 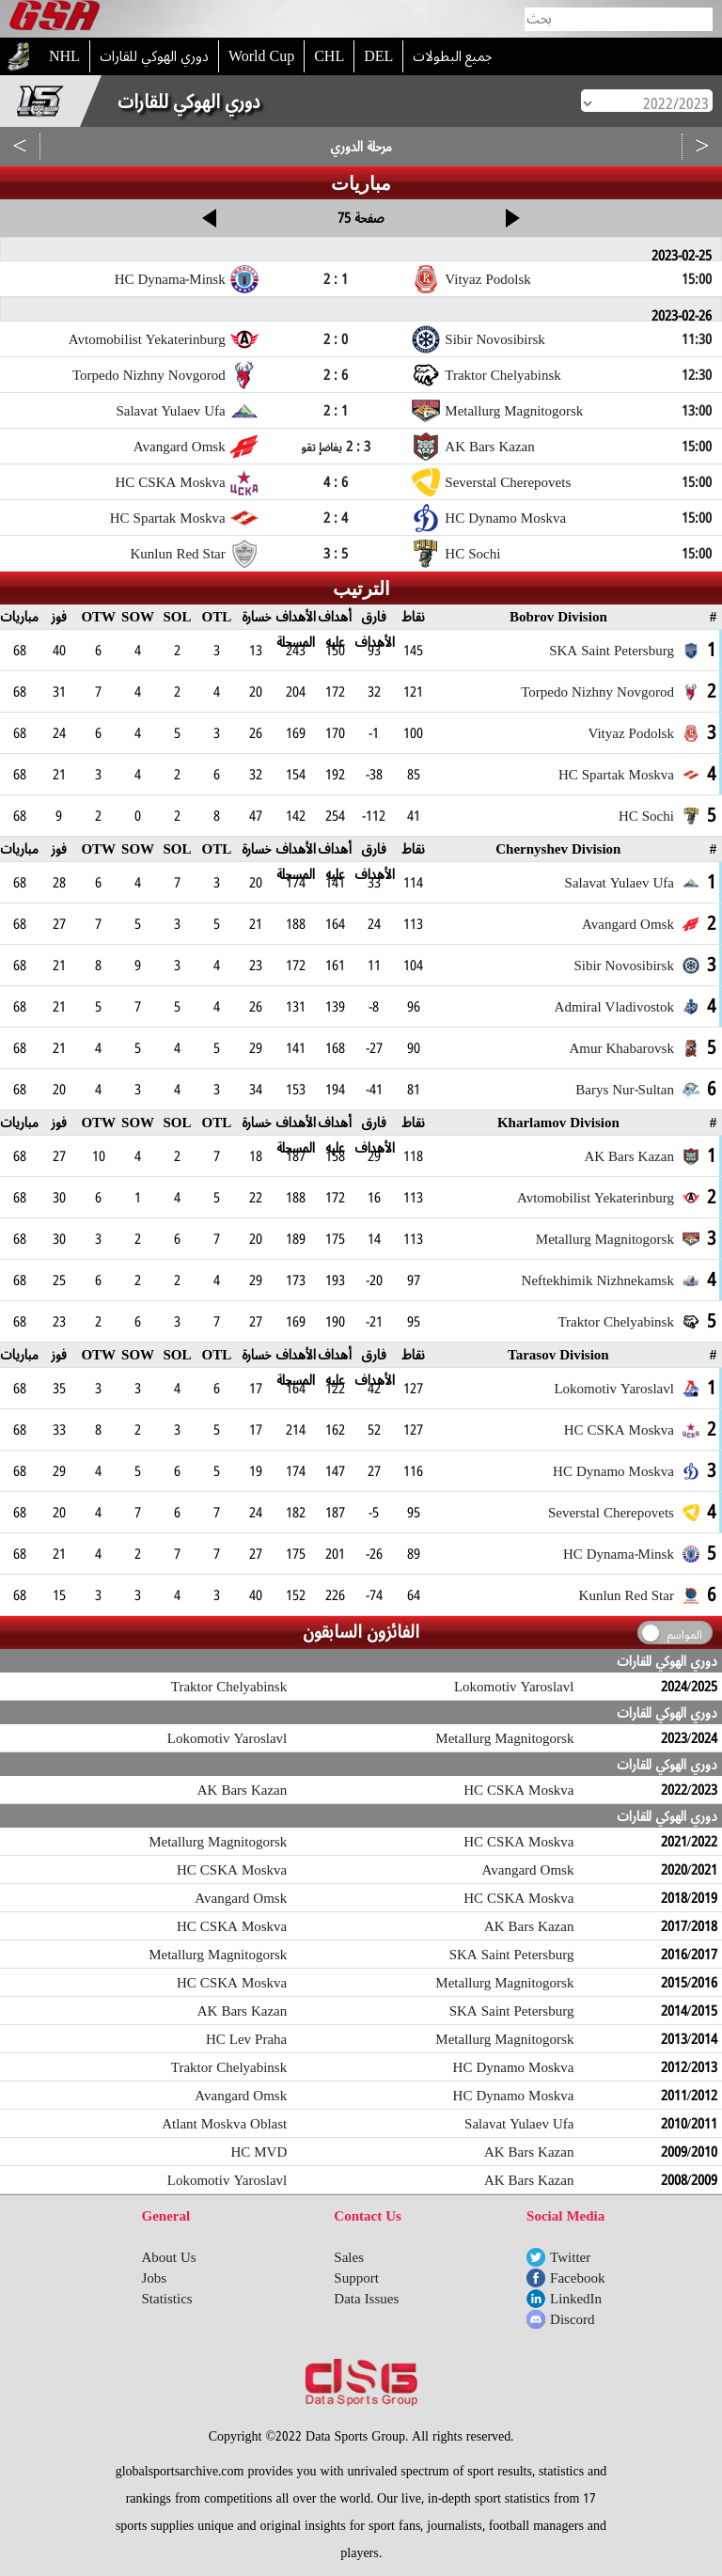 I want to click on Discord, so click(x=572, y=2319).